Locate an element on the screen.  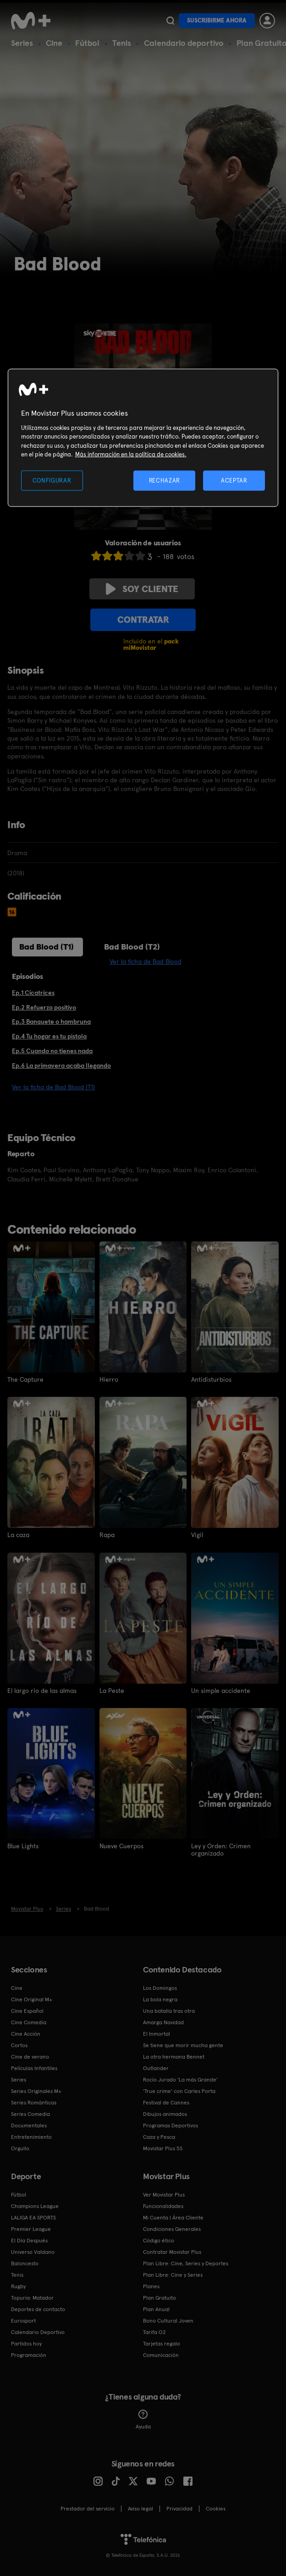
Cine Acción is located at coordinates (25, 2033).